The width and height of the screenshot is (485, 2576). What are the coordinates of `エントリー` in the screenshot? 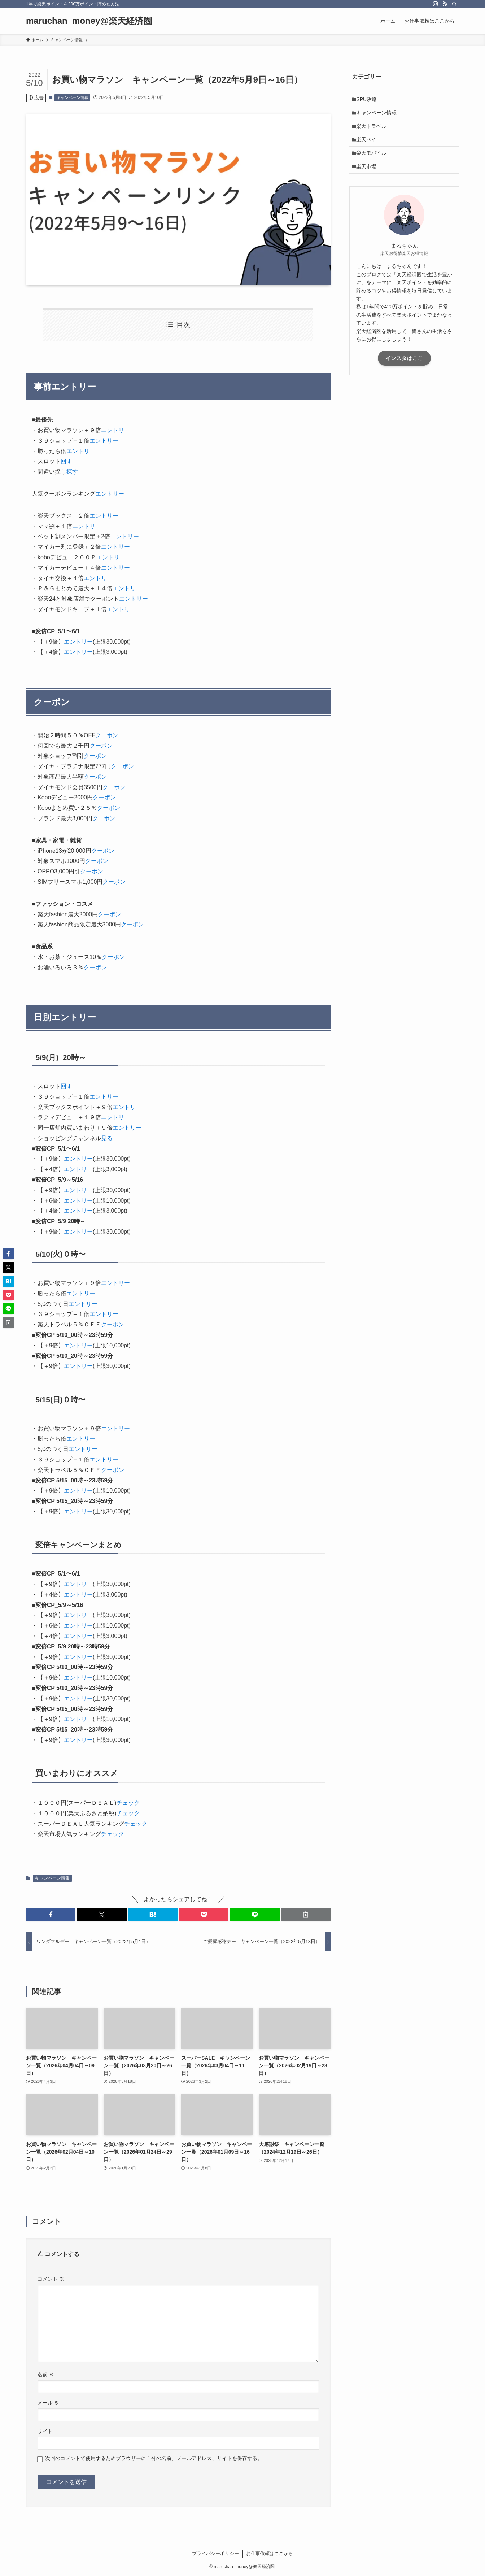 It's located at (115, 430).